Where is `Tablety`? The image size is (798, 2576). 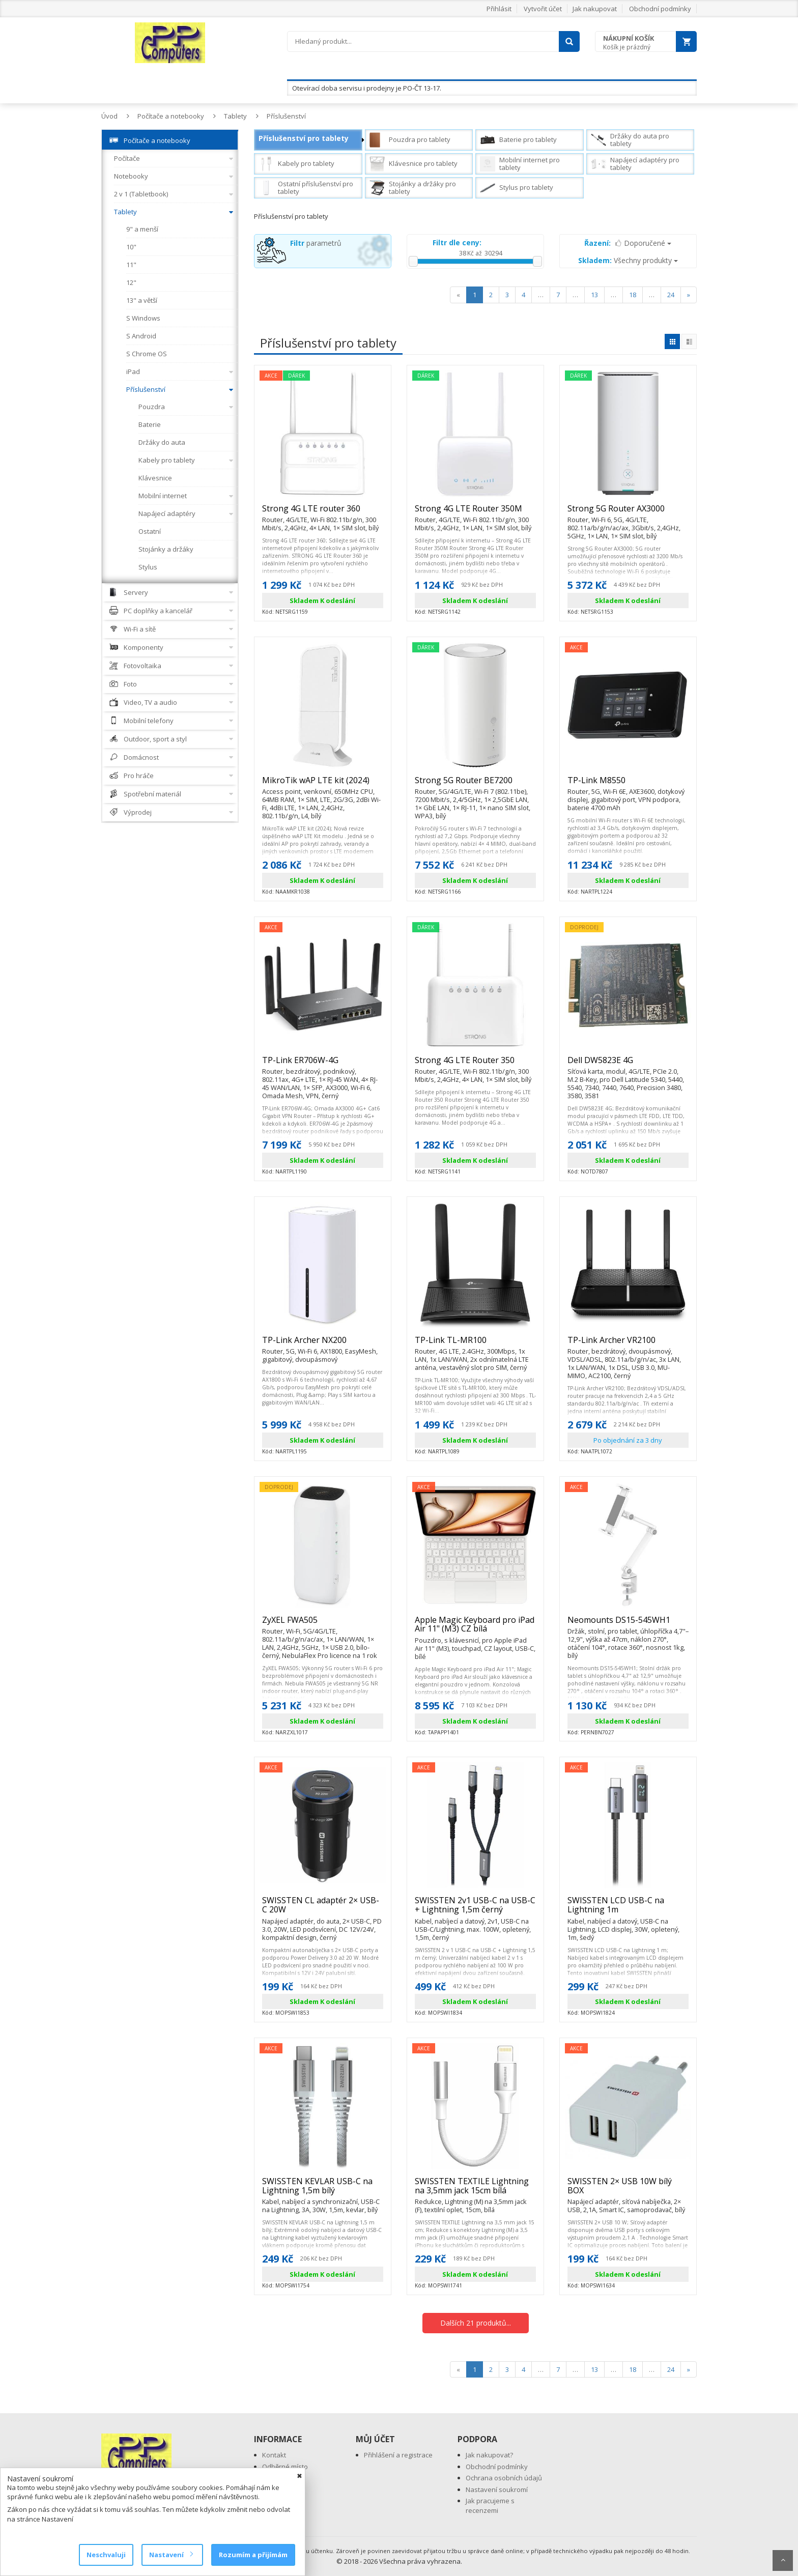 Tablety is located at coordinates (235, 116).